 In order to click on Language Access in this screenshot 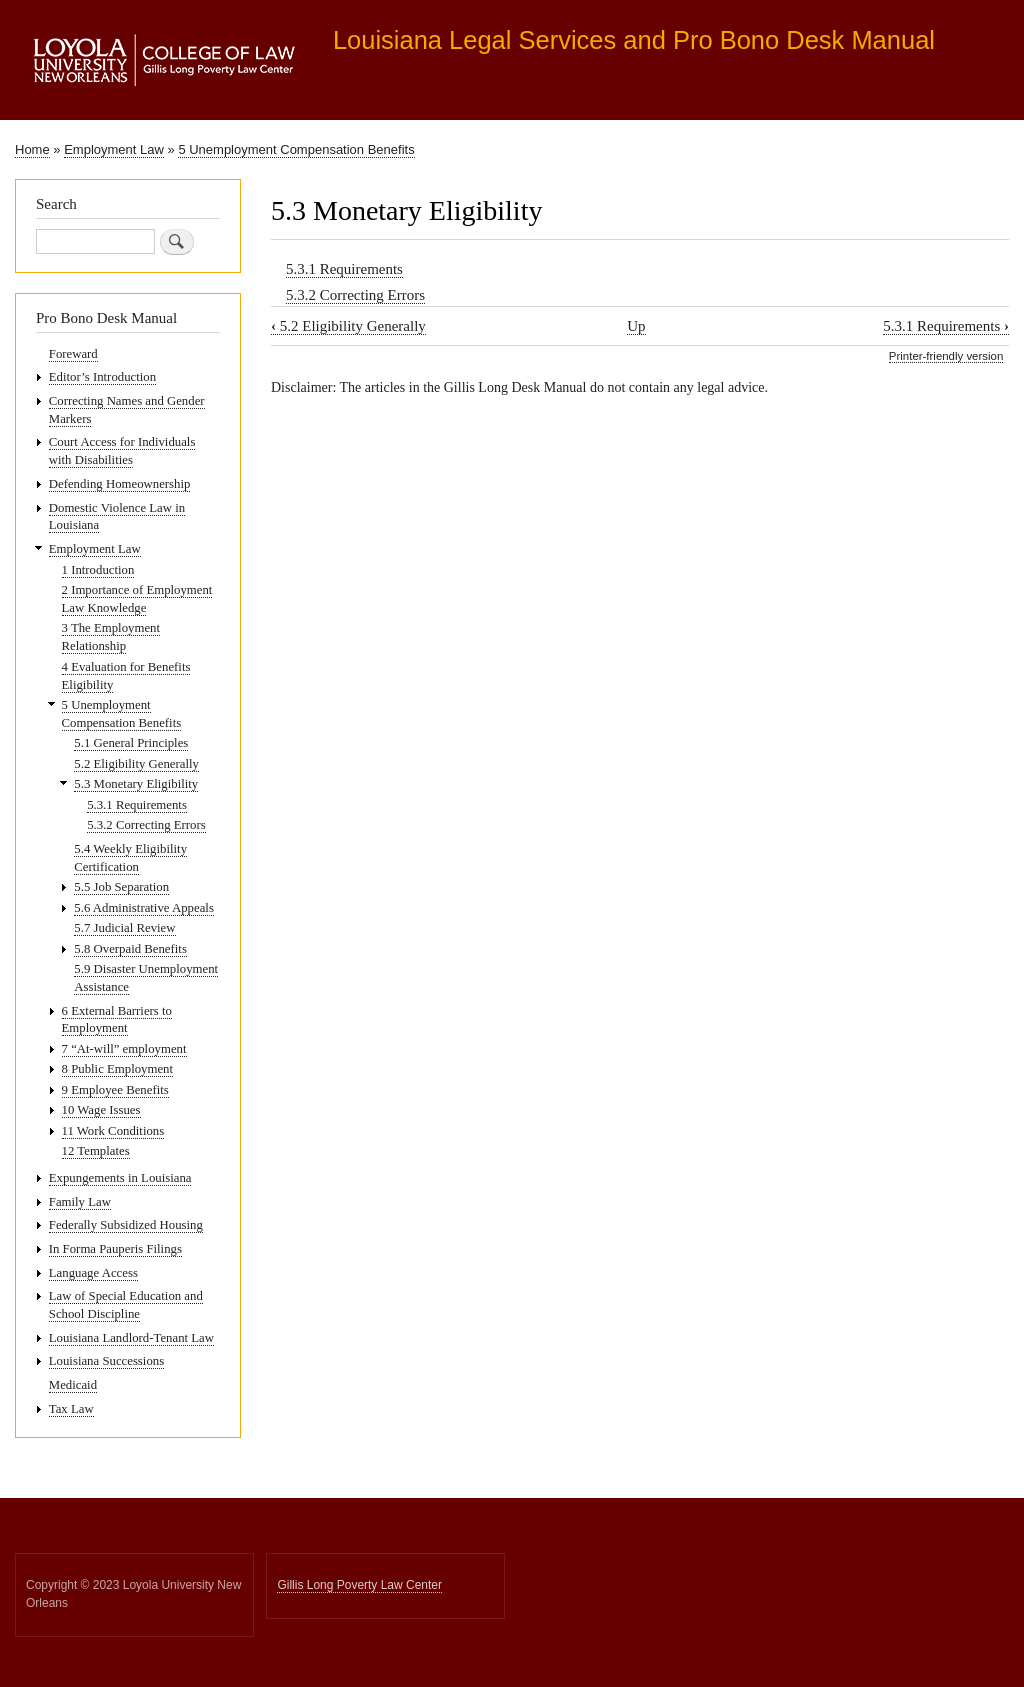, I will do `click(93, 1273)`.